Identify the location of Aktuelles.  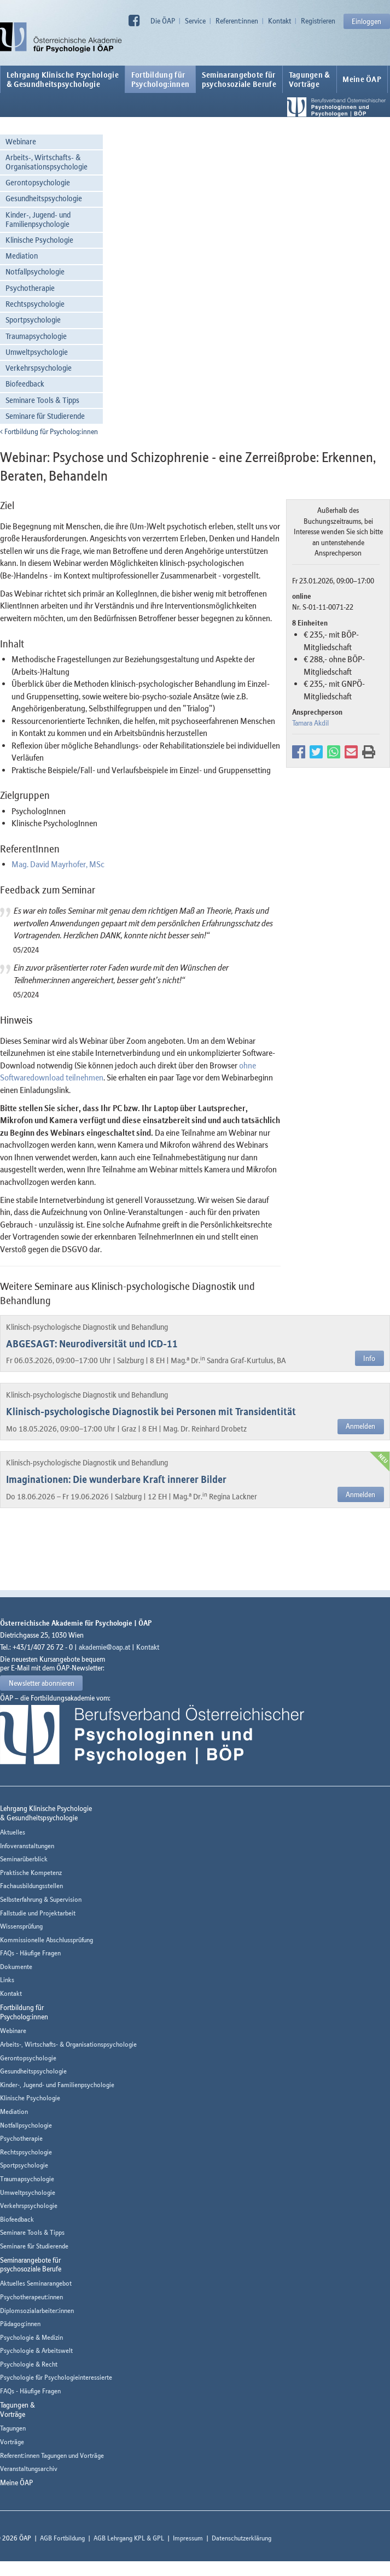
(12, 1832).